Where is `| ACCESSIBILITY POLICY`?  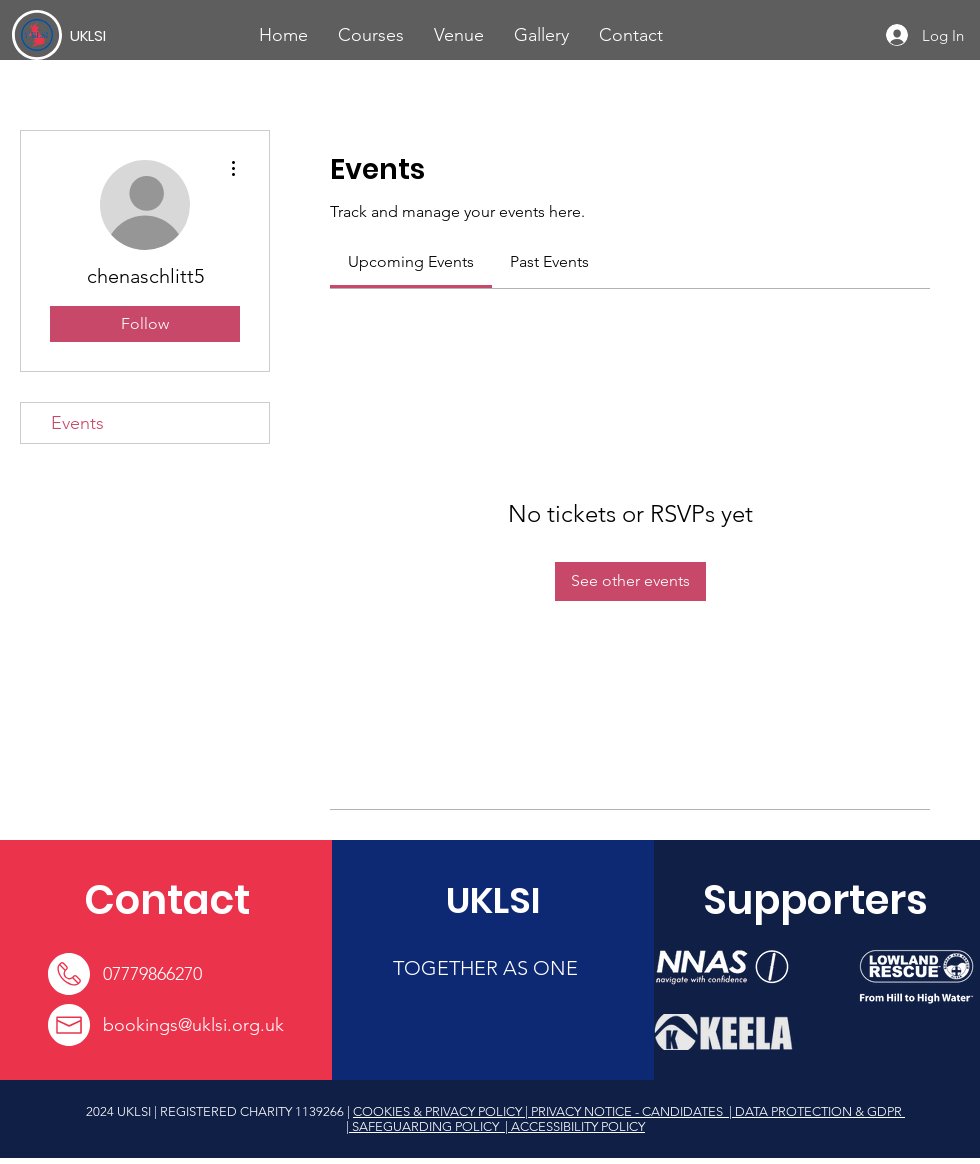
| ACCESSIBILITY POLICY is located at coordinates (573, 1126).